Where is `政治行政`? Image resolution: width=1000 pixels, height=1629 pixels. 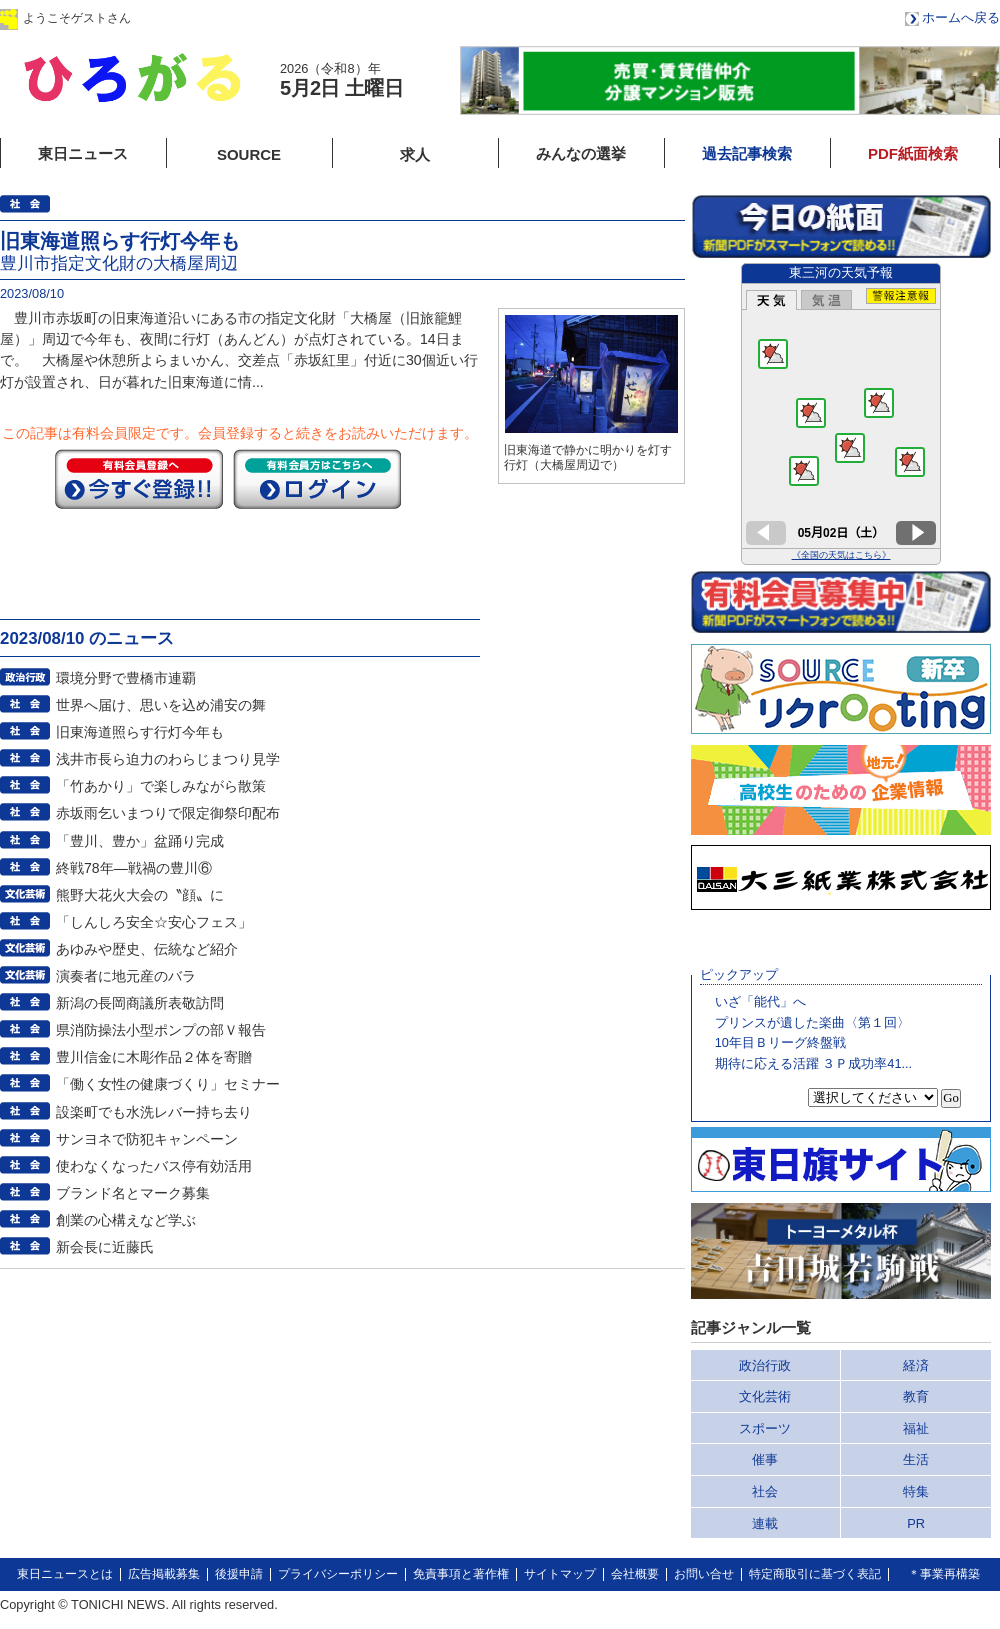
政治行政 is located at coordinates (765, 1365).